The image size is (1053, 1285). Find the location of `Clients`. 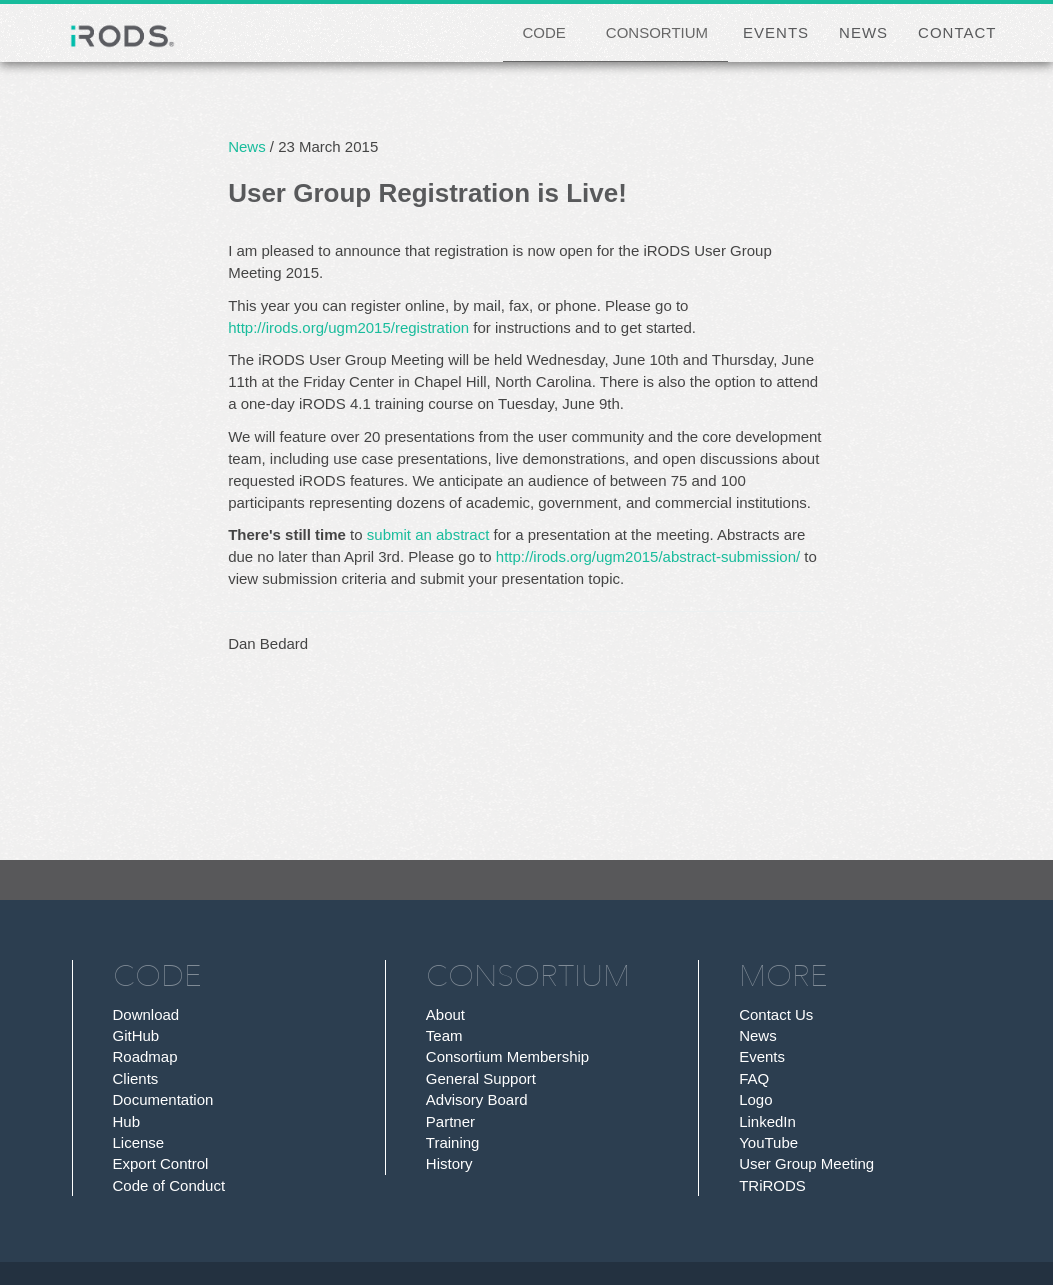

Clients is located at coordinates (136, 1078).